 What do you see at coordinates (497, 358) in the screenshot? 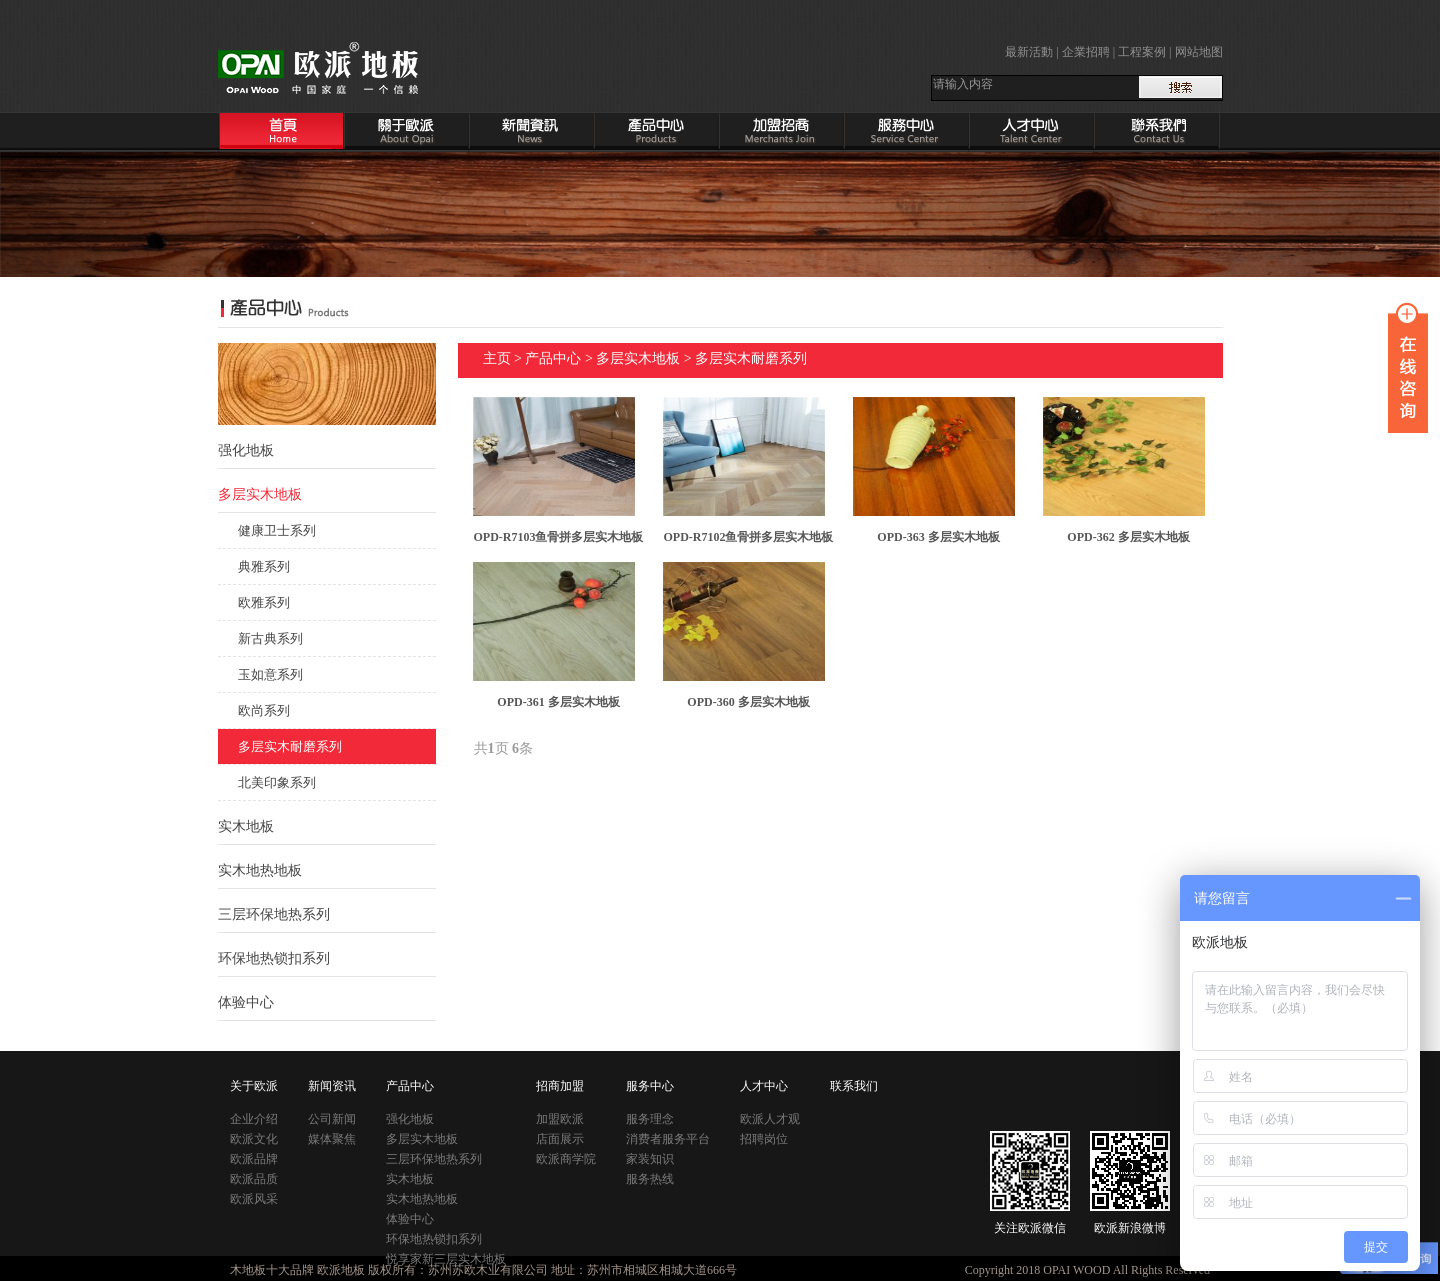
I see `主页` at bounding box center [497, 358].